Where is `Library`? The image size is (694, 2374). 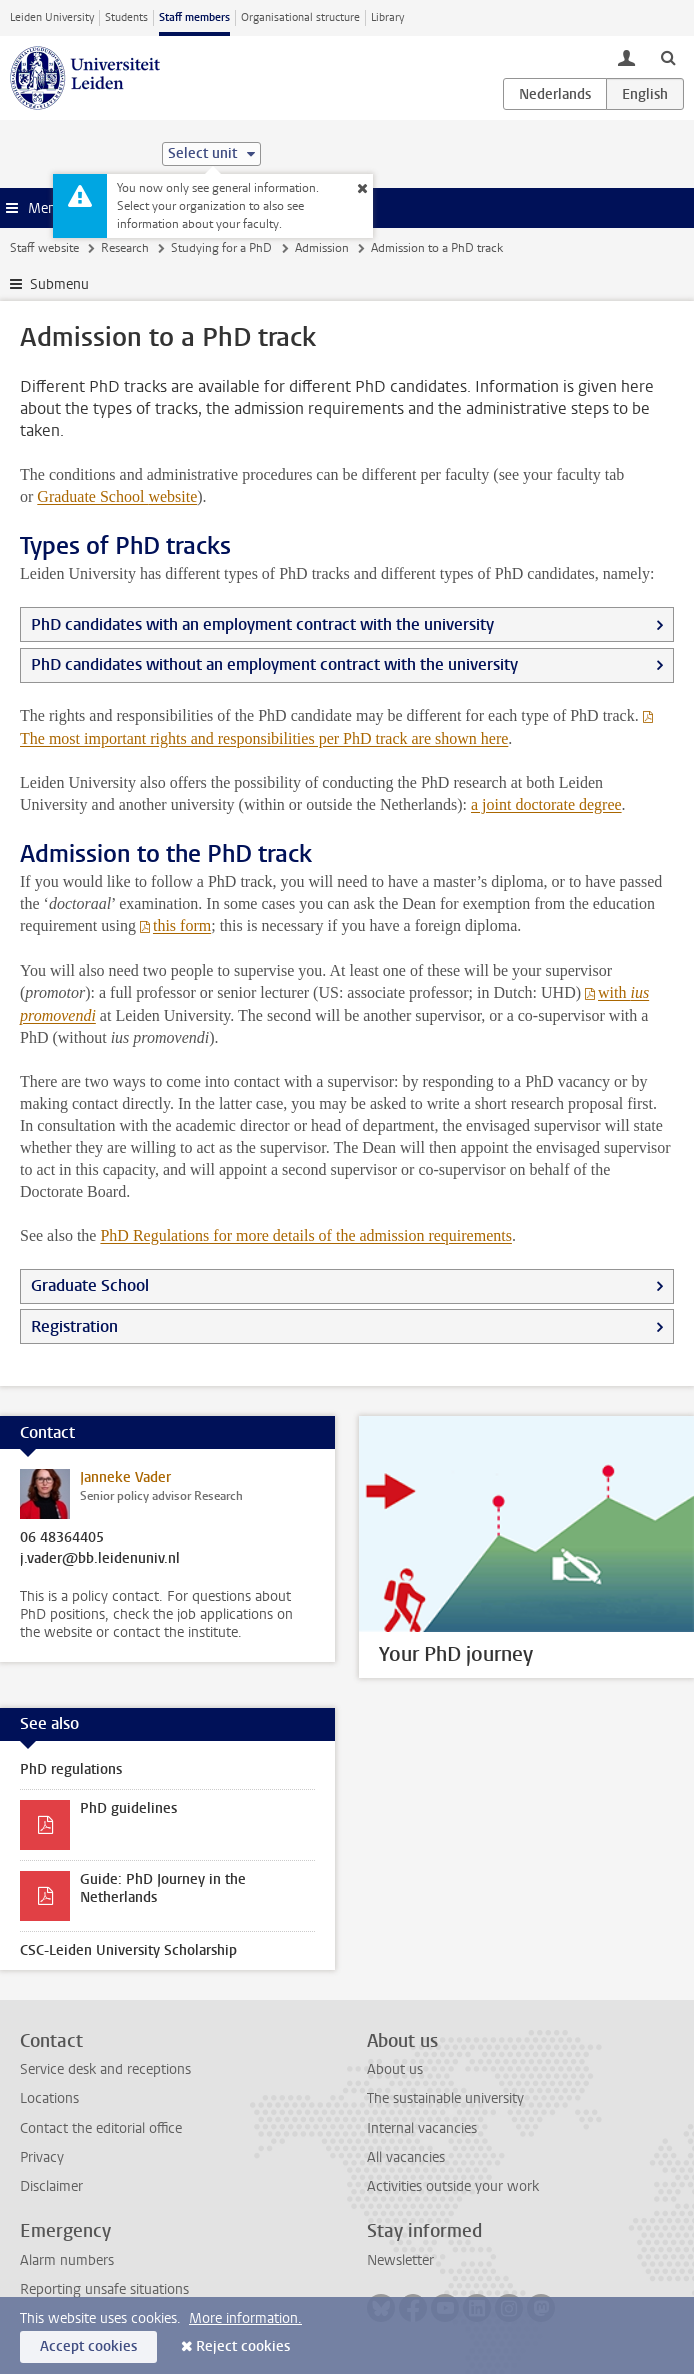 Library is located at coordinates (387, 17).